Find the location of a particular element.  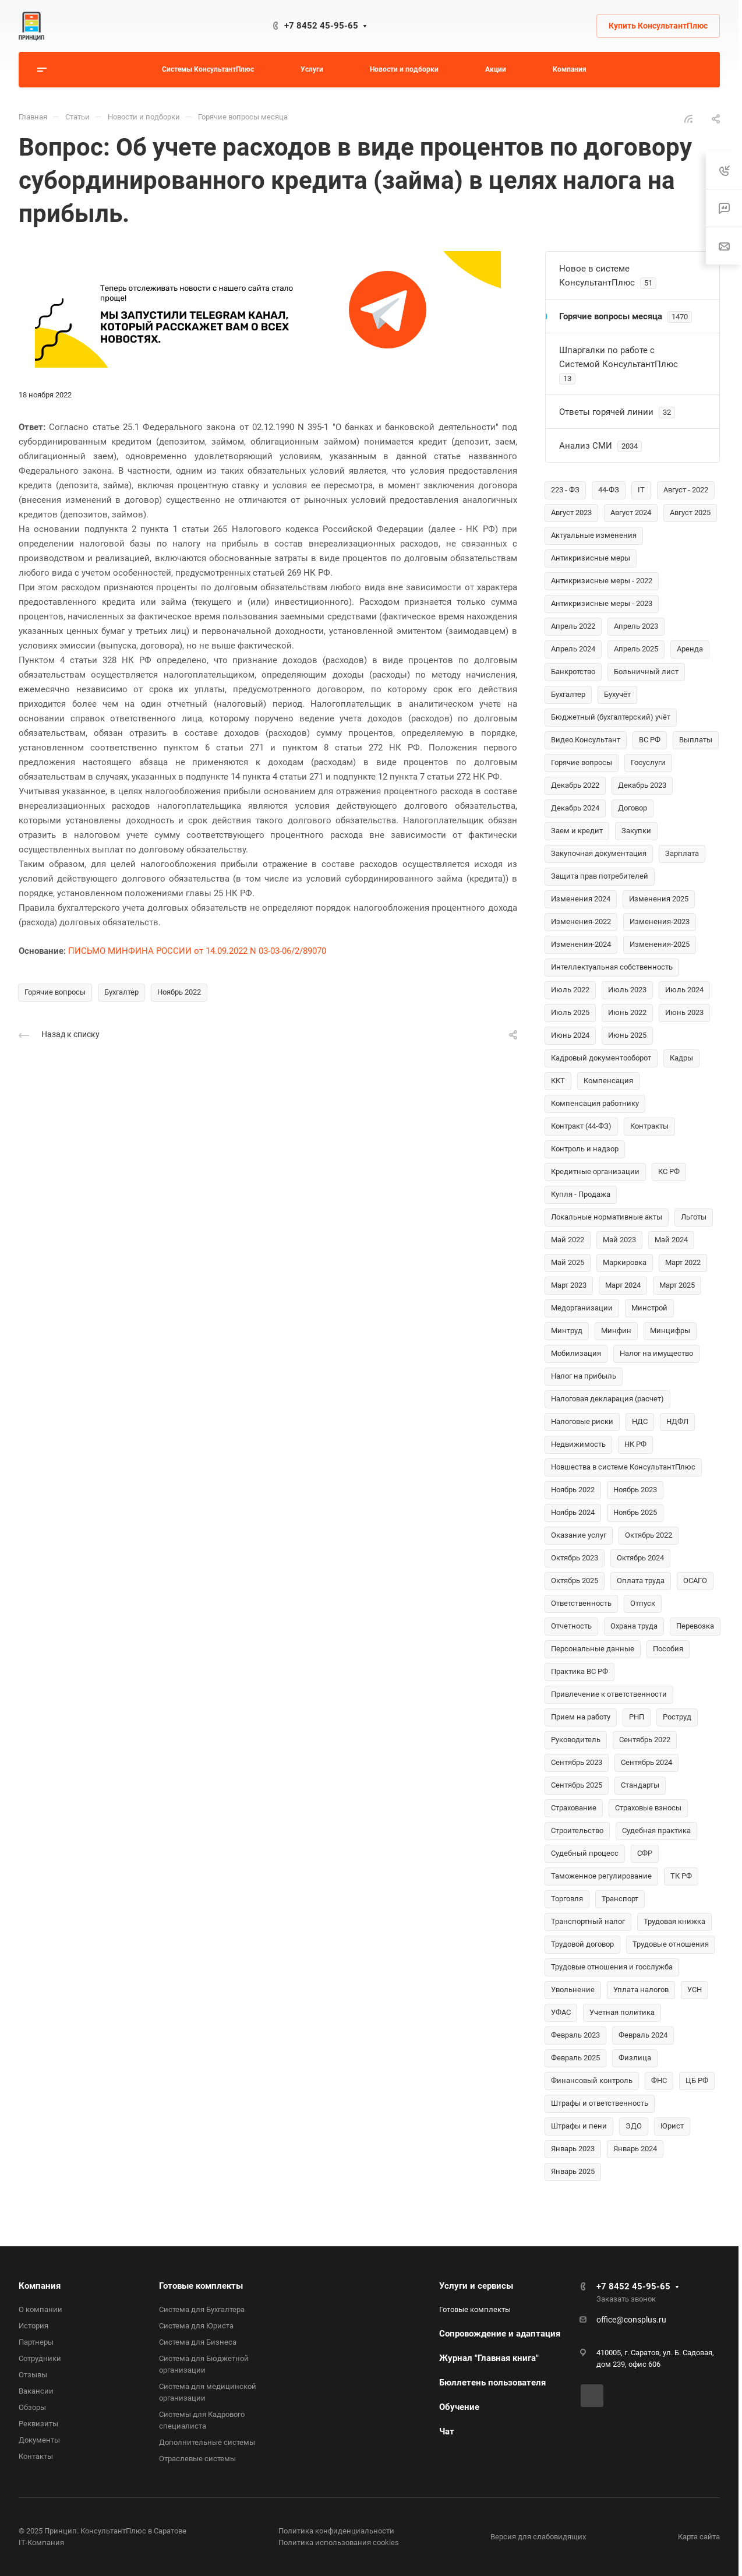

Март 2023 is located at coordinates (568, 1285).